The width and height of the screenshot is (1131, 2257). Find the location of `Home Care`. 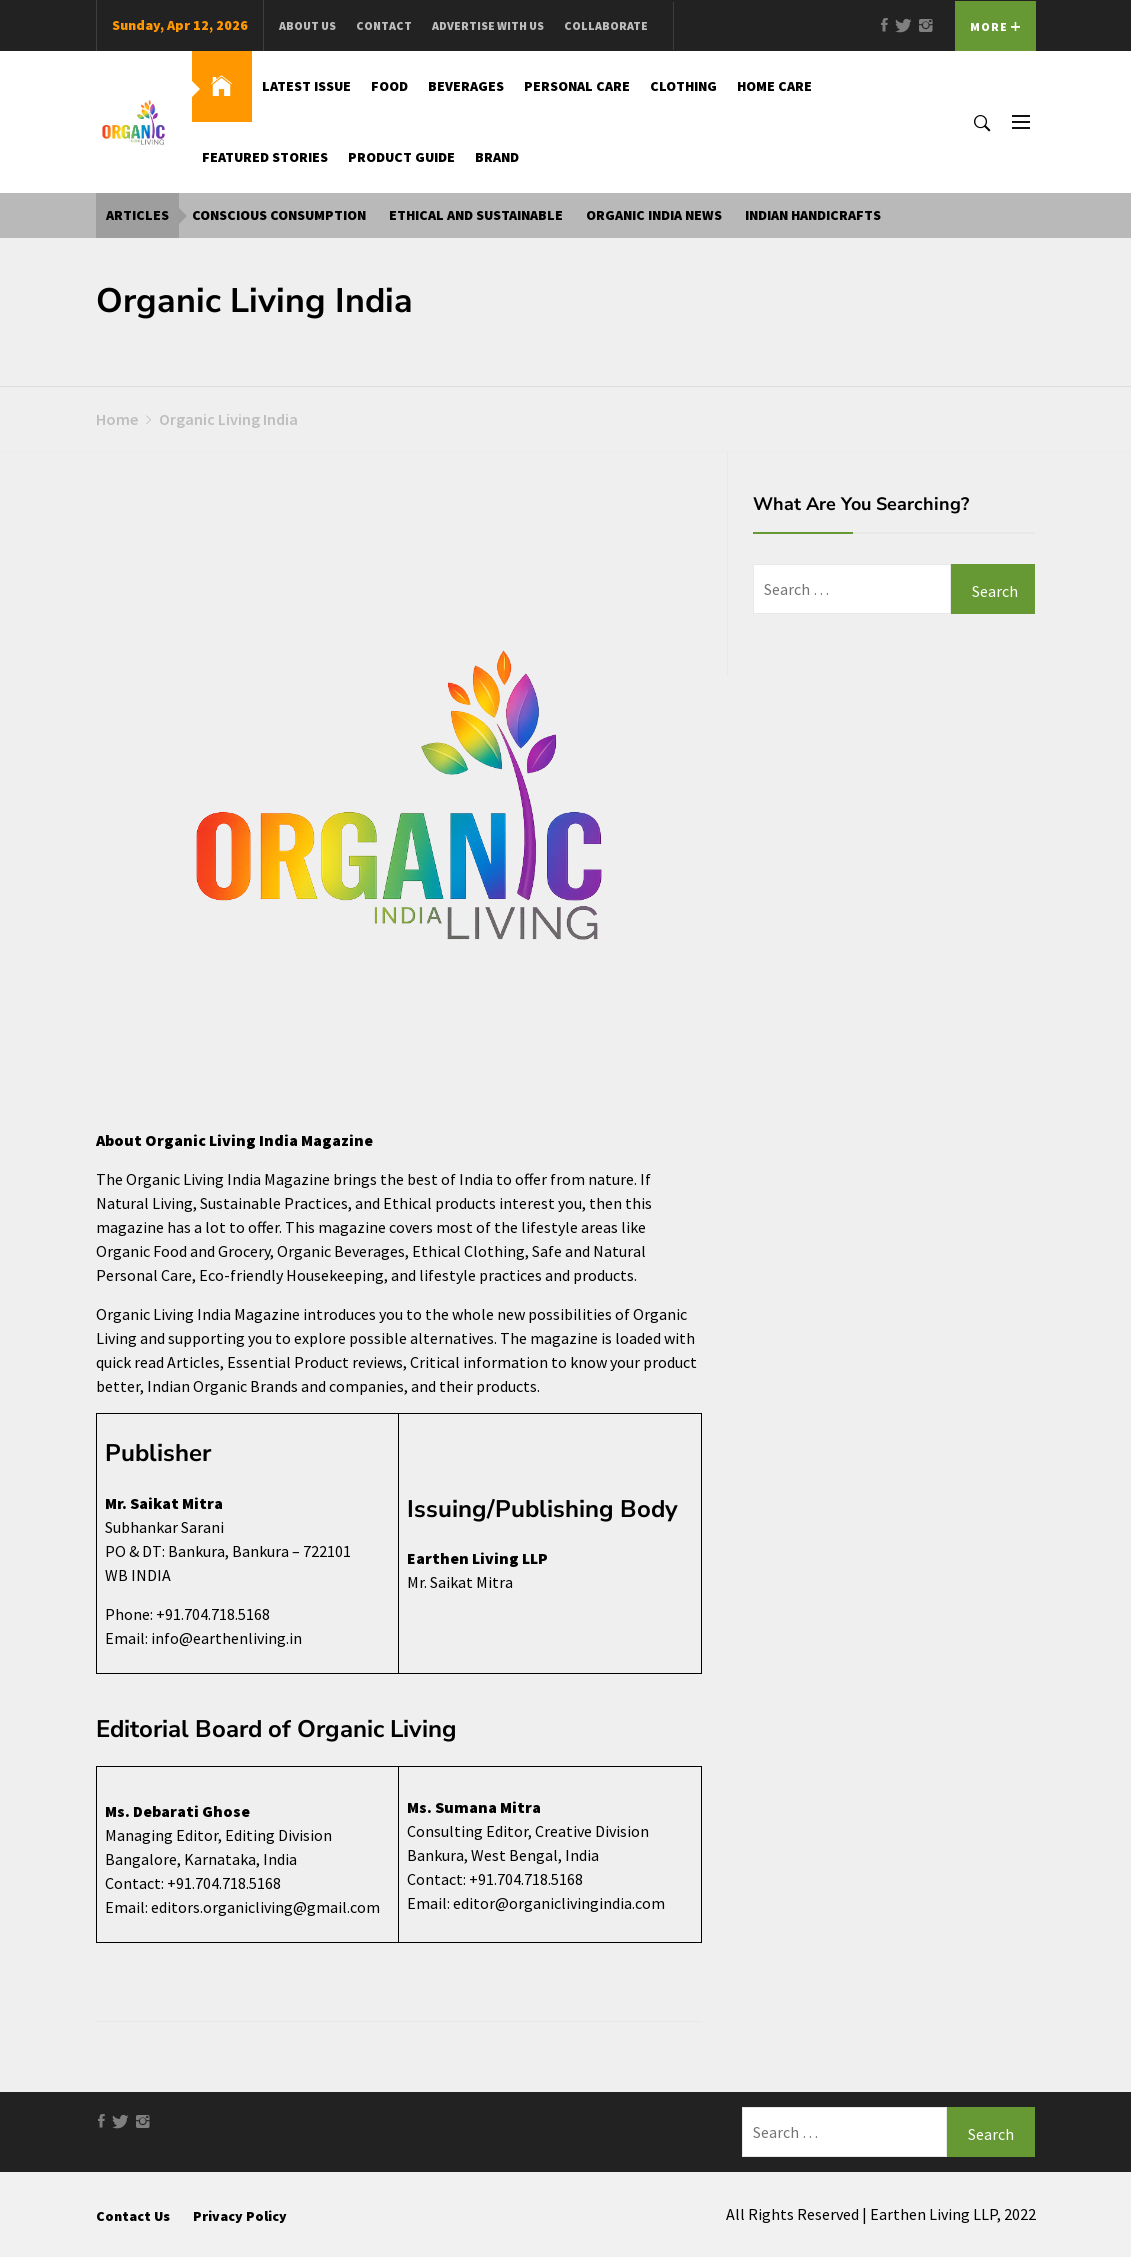

Home Care is located at coordinates (774, 86).